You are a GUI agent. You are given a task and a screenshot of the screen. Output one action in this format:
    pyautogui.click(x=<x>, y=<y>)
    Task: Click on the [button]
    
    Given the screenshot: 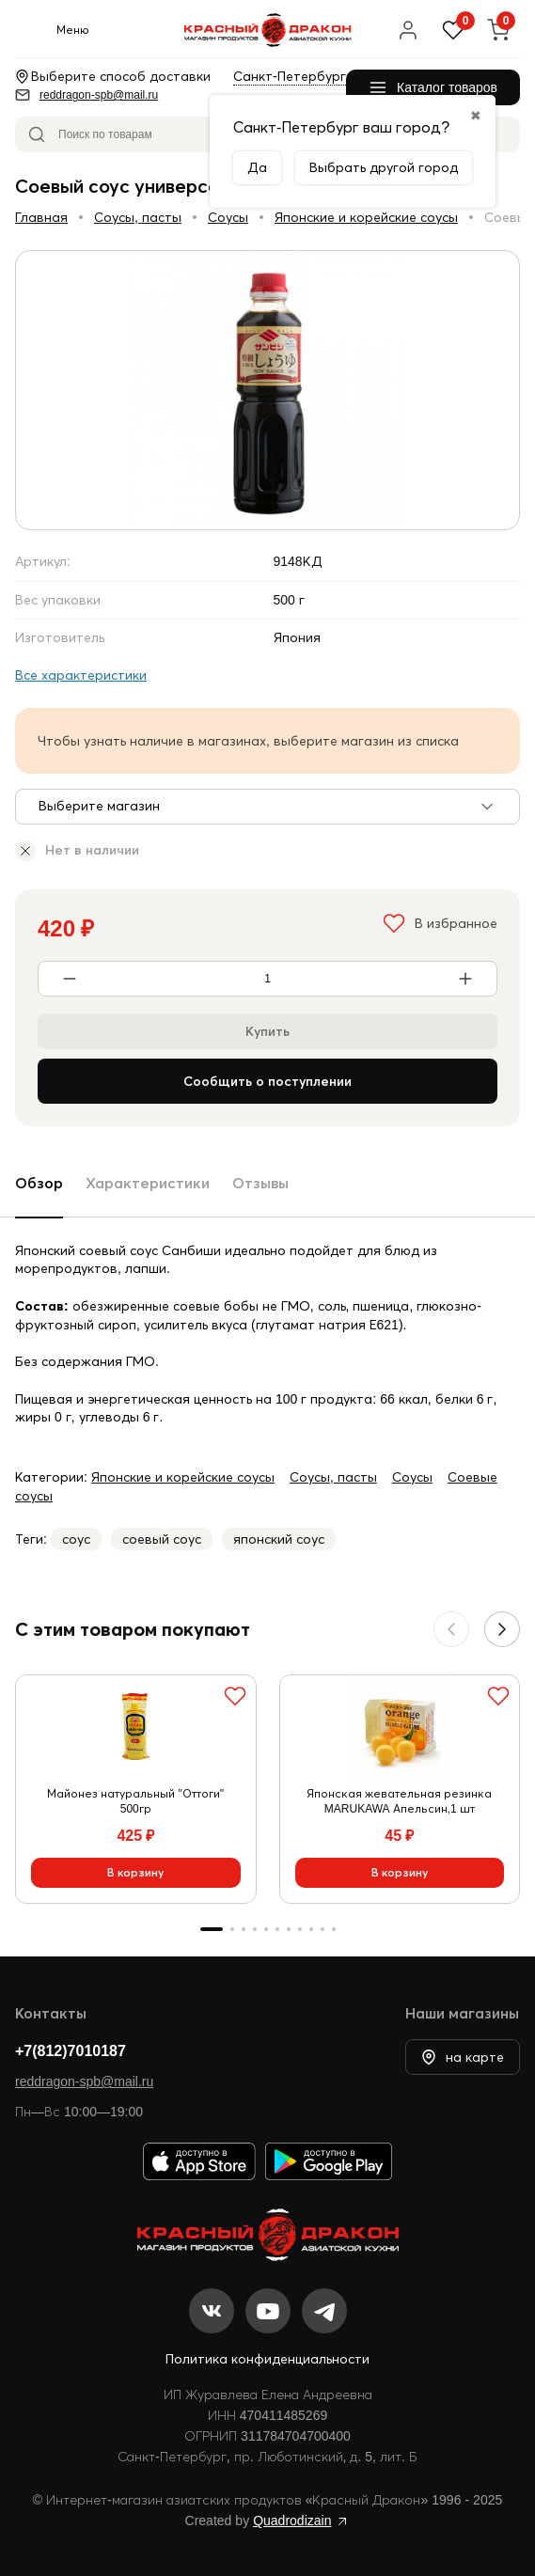 What is the action you would take?
    pyautogui.click(x=502, y=1629)
    